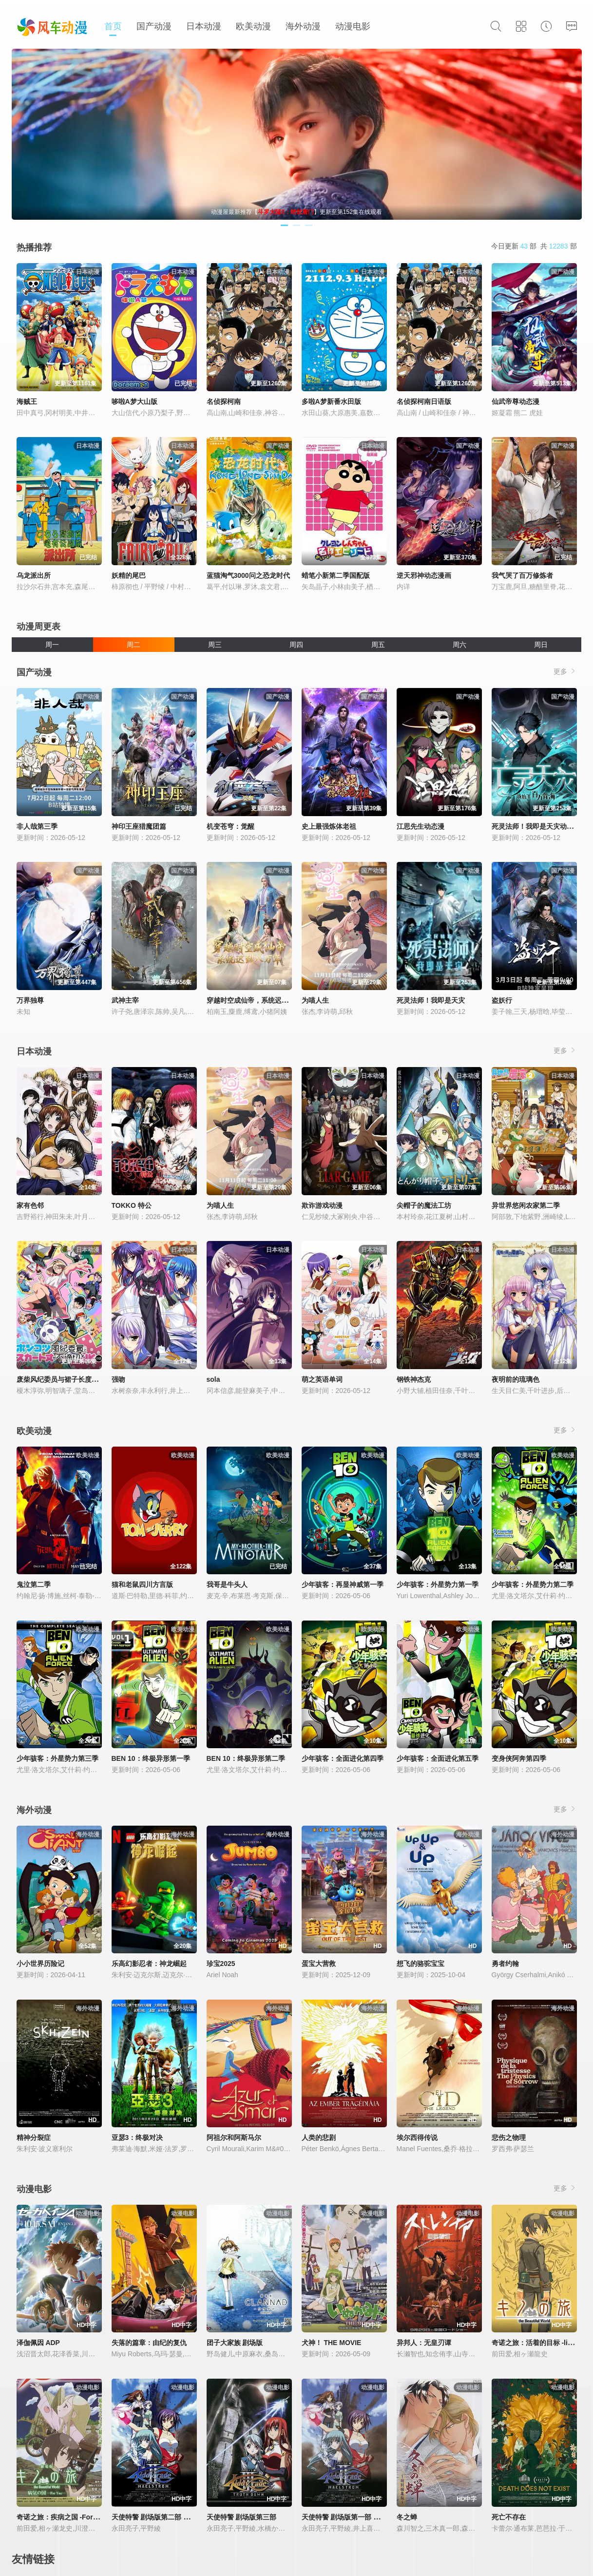 The width and height of the screenshot is (593, 2576). Describe the element at coordinates (424, 1205) in the screenshot. I see `尖帽子的魔法工坊` at that location.